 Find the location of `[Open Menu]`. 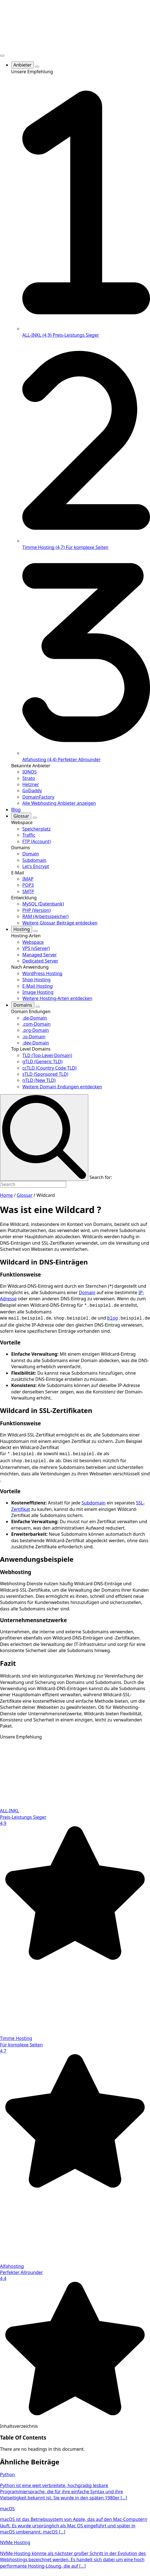

[Open Menu] is located at coordinates (2, 55).